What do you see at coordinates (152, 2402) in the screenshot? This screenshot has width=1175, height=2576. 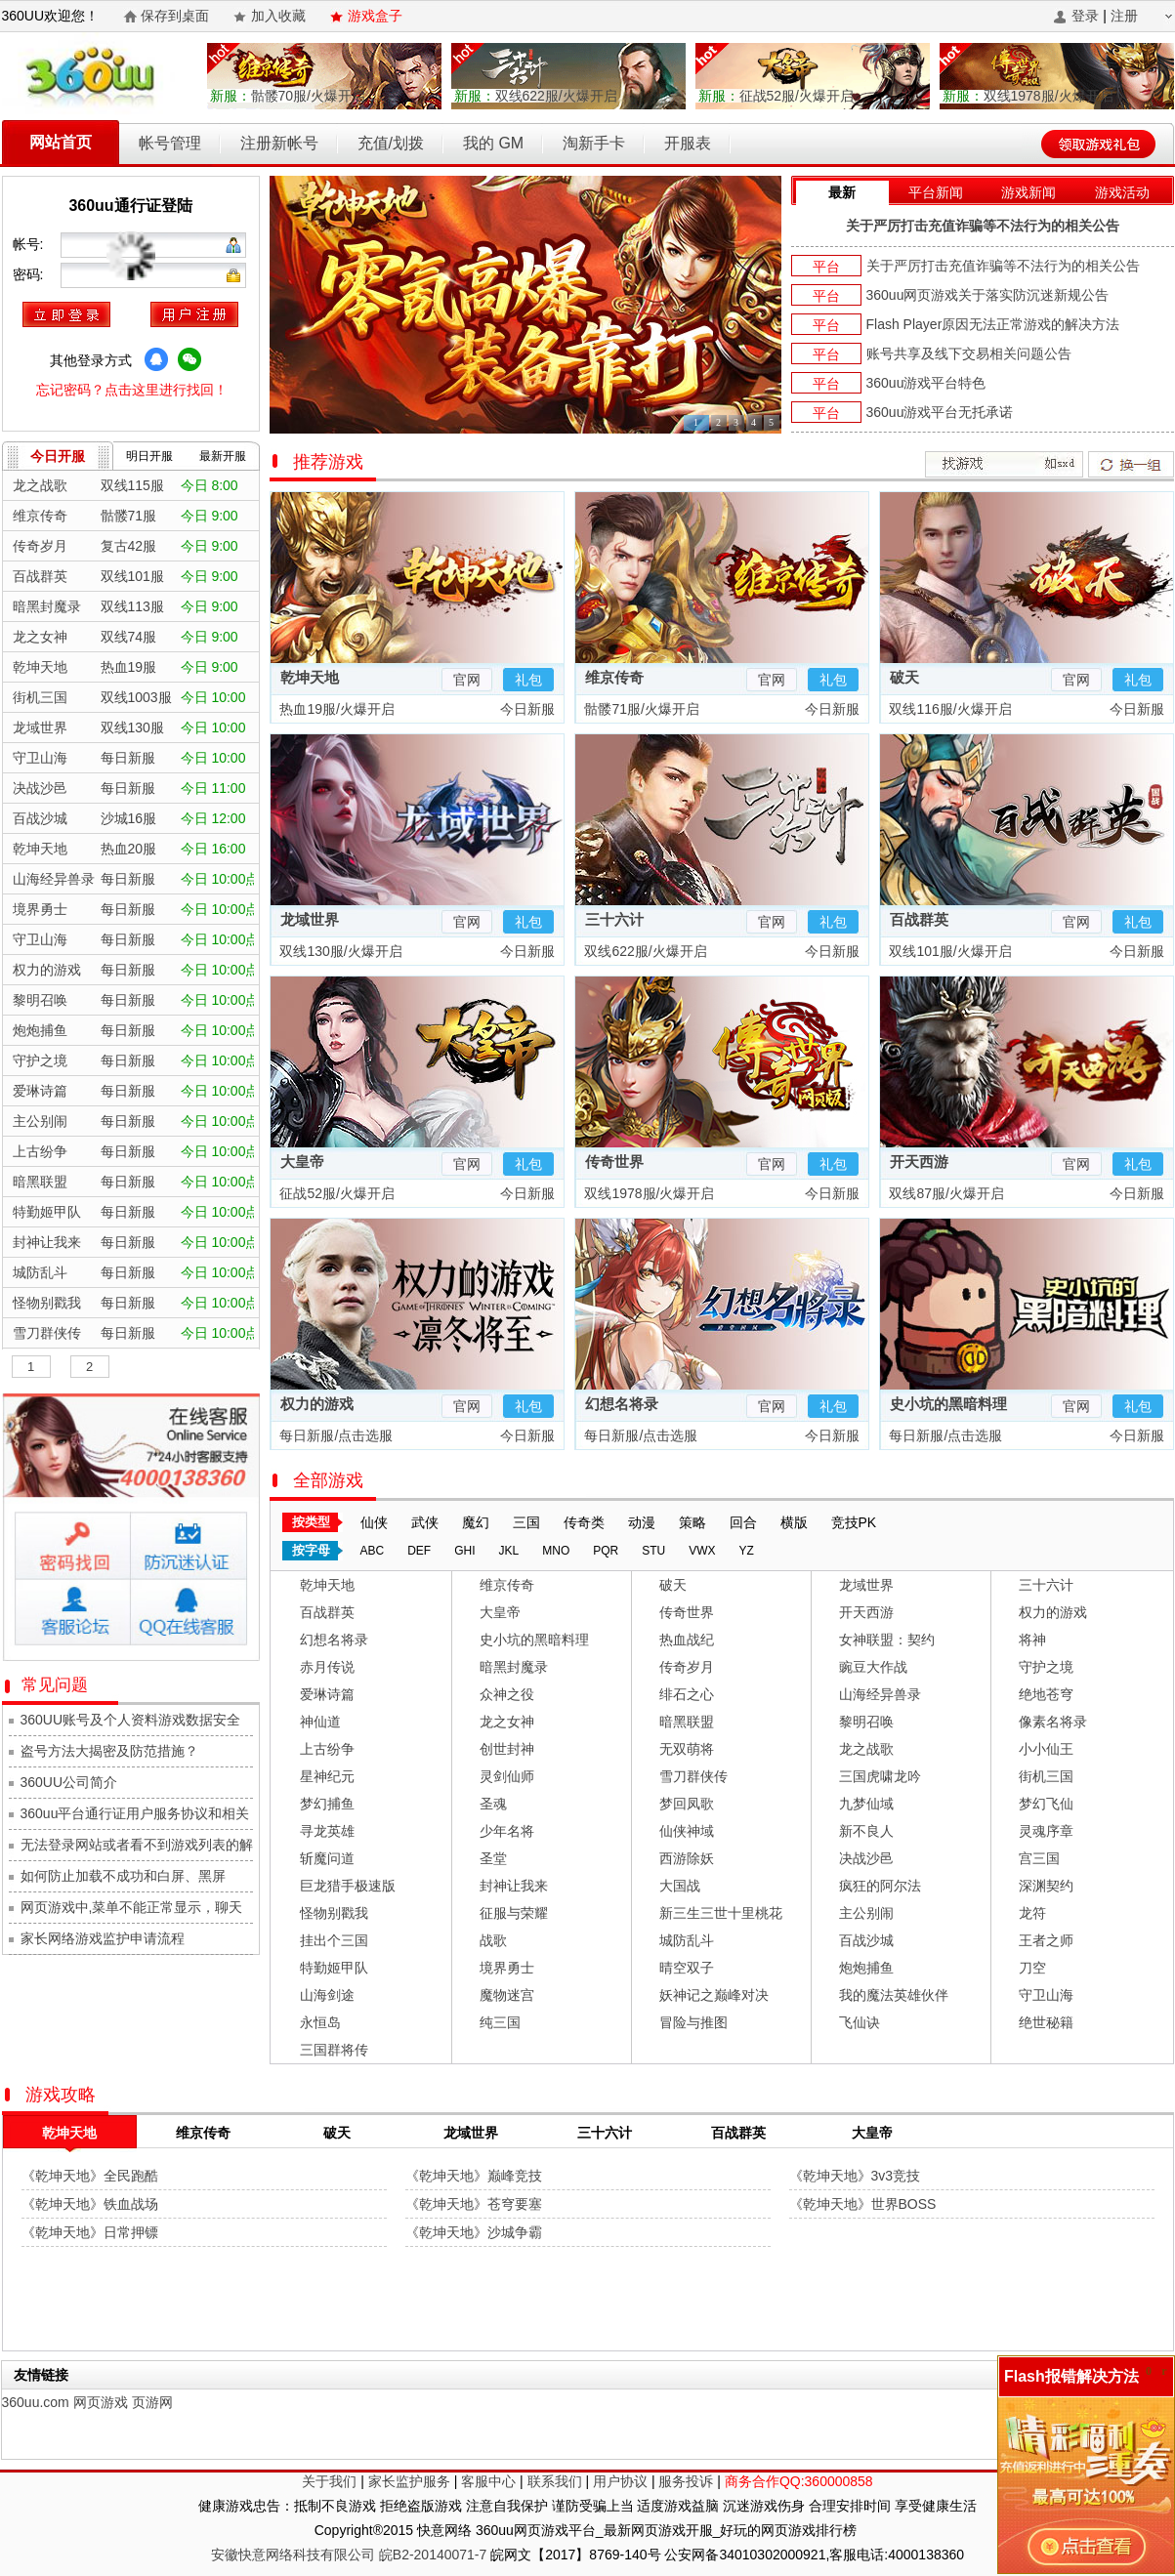 I see `页游网` at bounding box center [152, 2402].